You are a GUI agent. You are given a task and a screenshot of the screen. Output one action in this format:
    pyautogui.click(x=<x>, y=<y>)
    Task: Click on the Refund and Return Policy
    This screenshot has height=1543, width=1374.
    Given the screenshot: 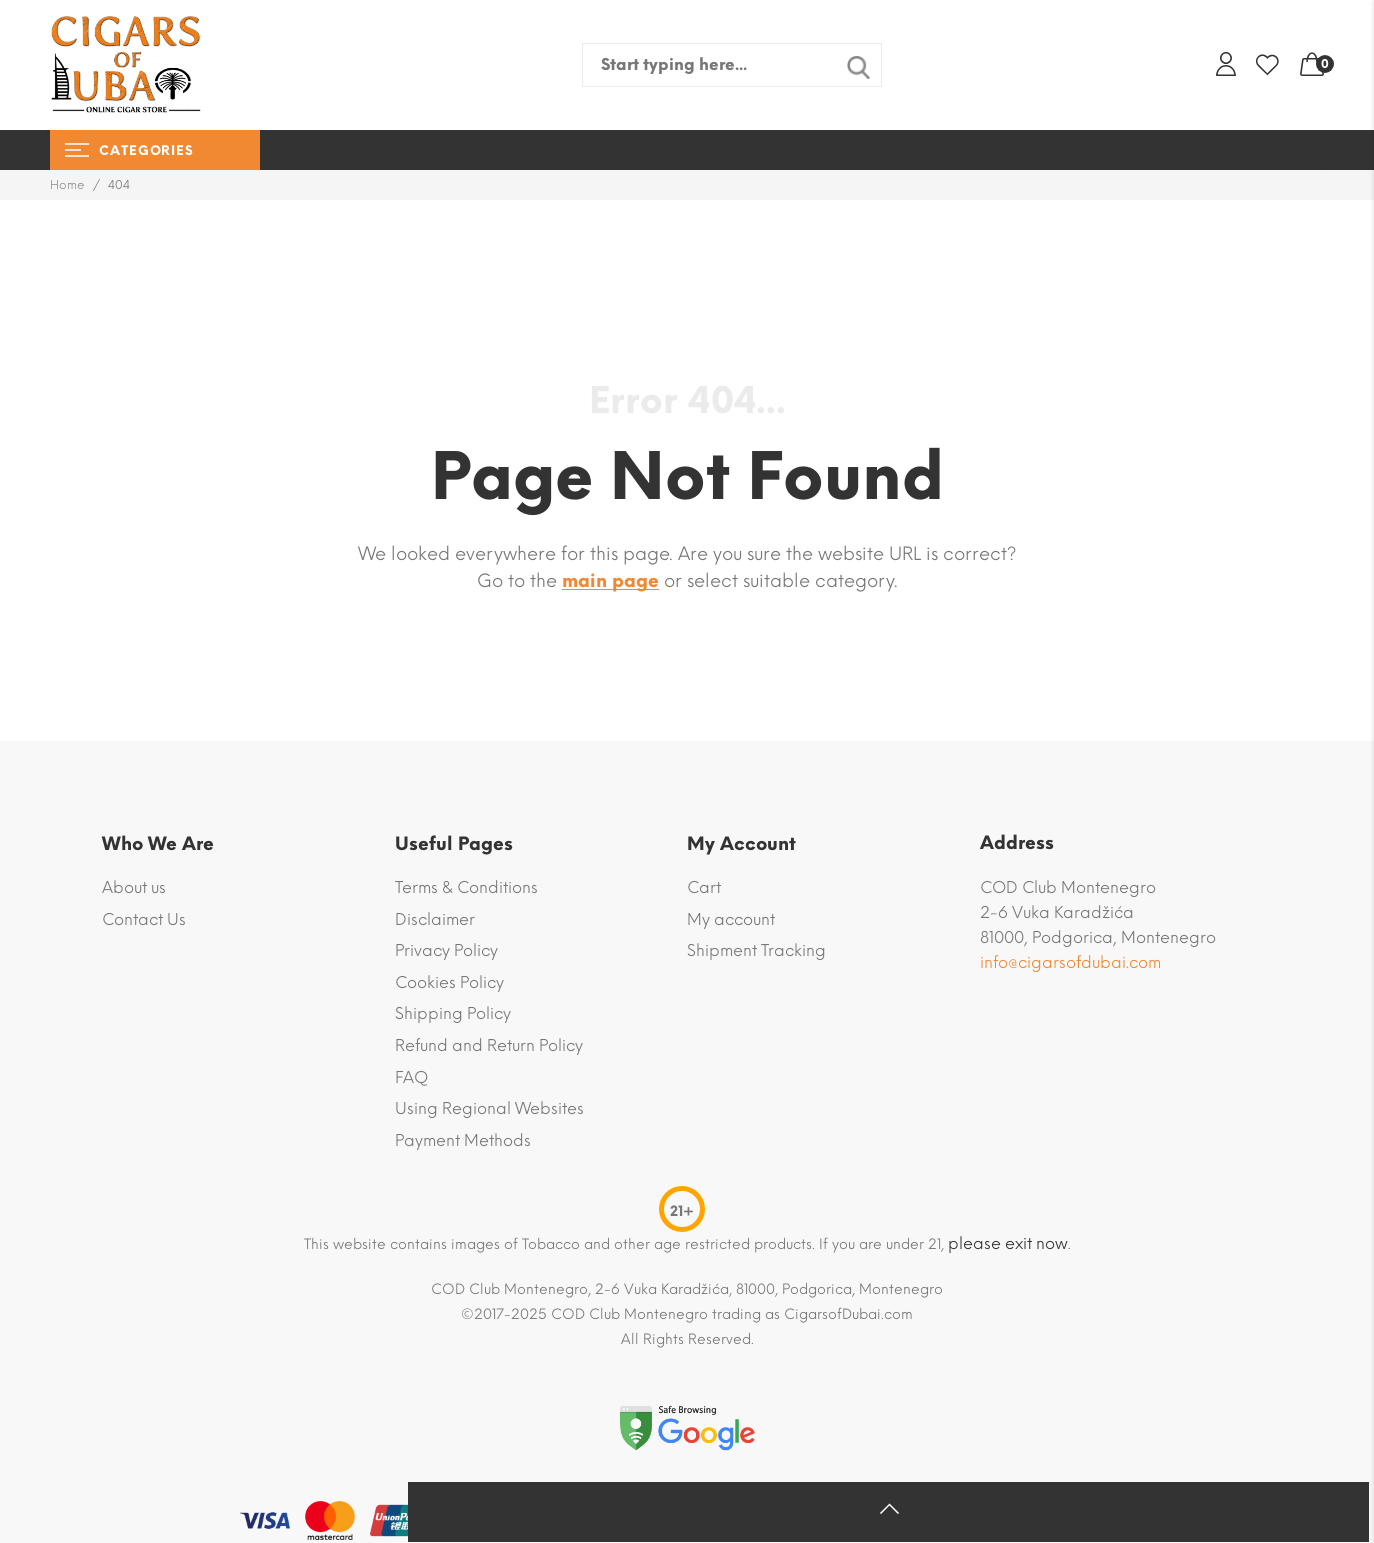 What is the action you would take?
    pyautogui.click(x=489, y=1045)
    